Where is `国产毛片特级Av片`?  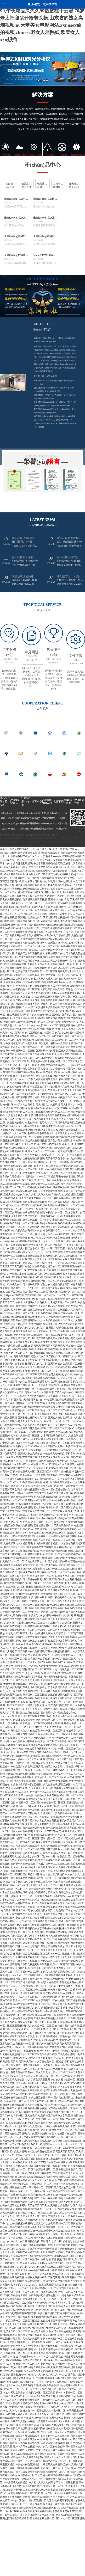
国产毛片特级Av片 is located at coordinates (13, 1537).